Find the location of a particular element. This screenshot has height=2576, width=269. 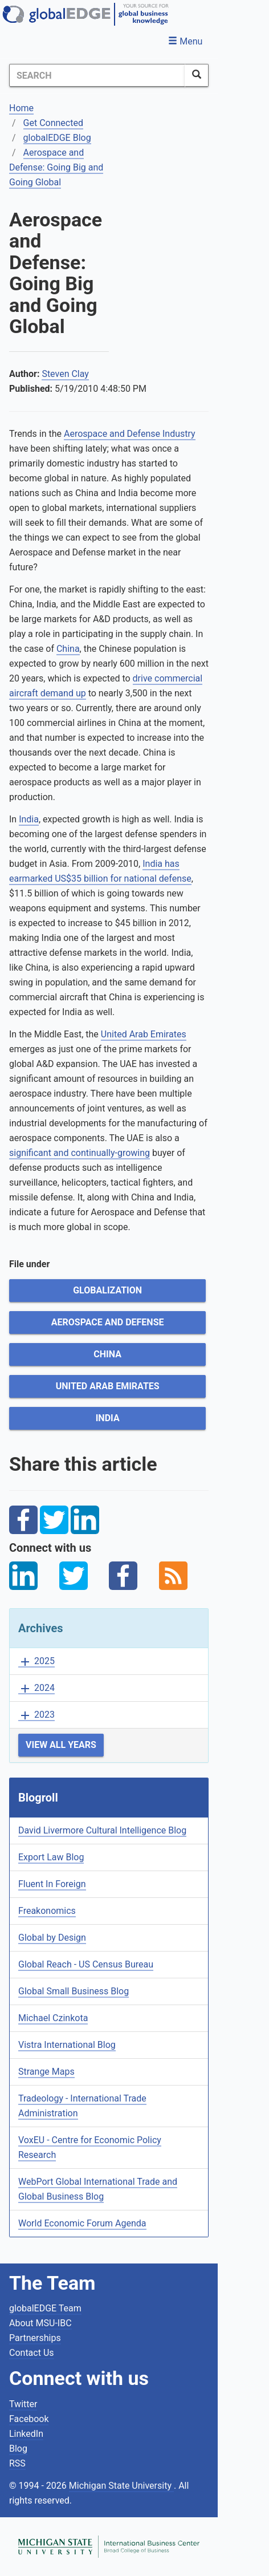

Partnerships is located at coordinates (35, 2337).